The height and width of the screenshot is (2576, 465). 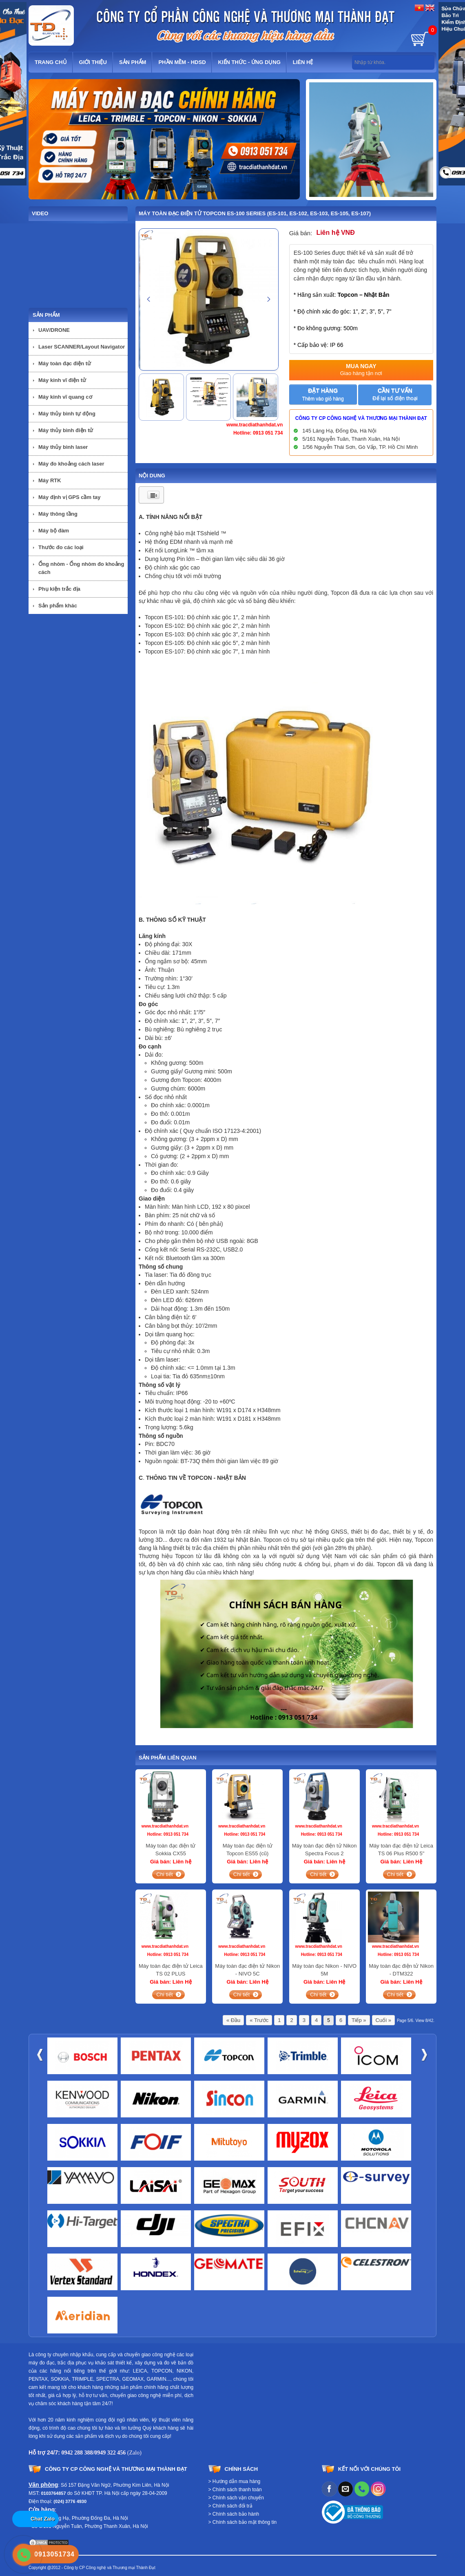 I want to click on Sản phẩm, so click(x=132, y=62).